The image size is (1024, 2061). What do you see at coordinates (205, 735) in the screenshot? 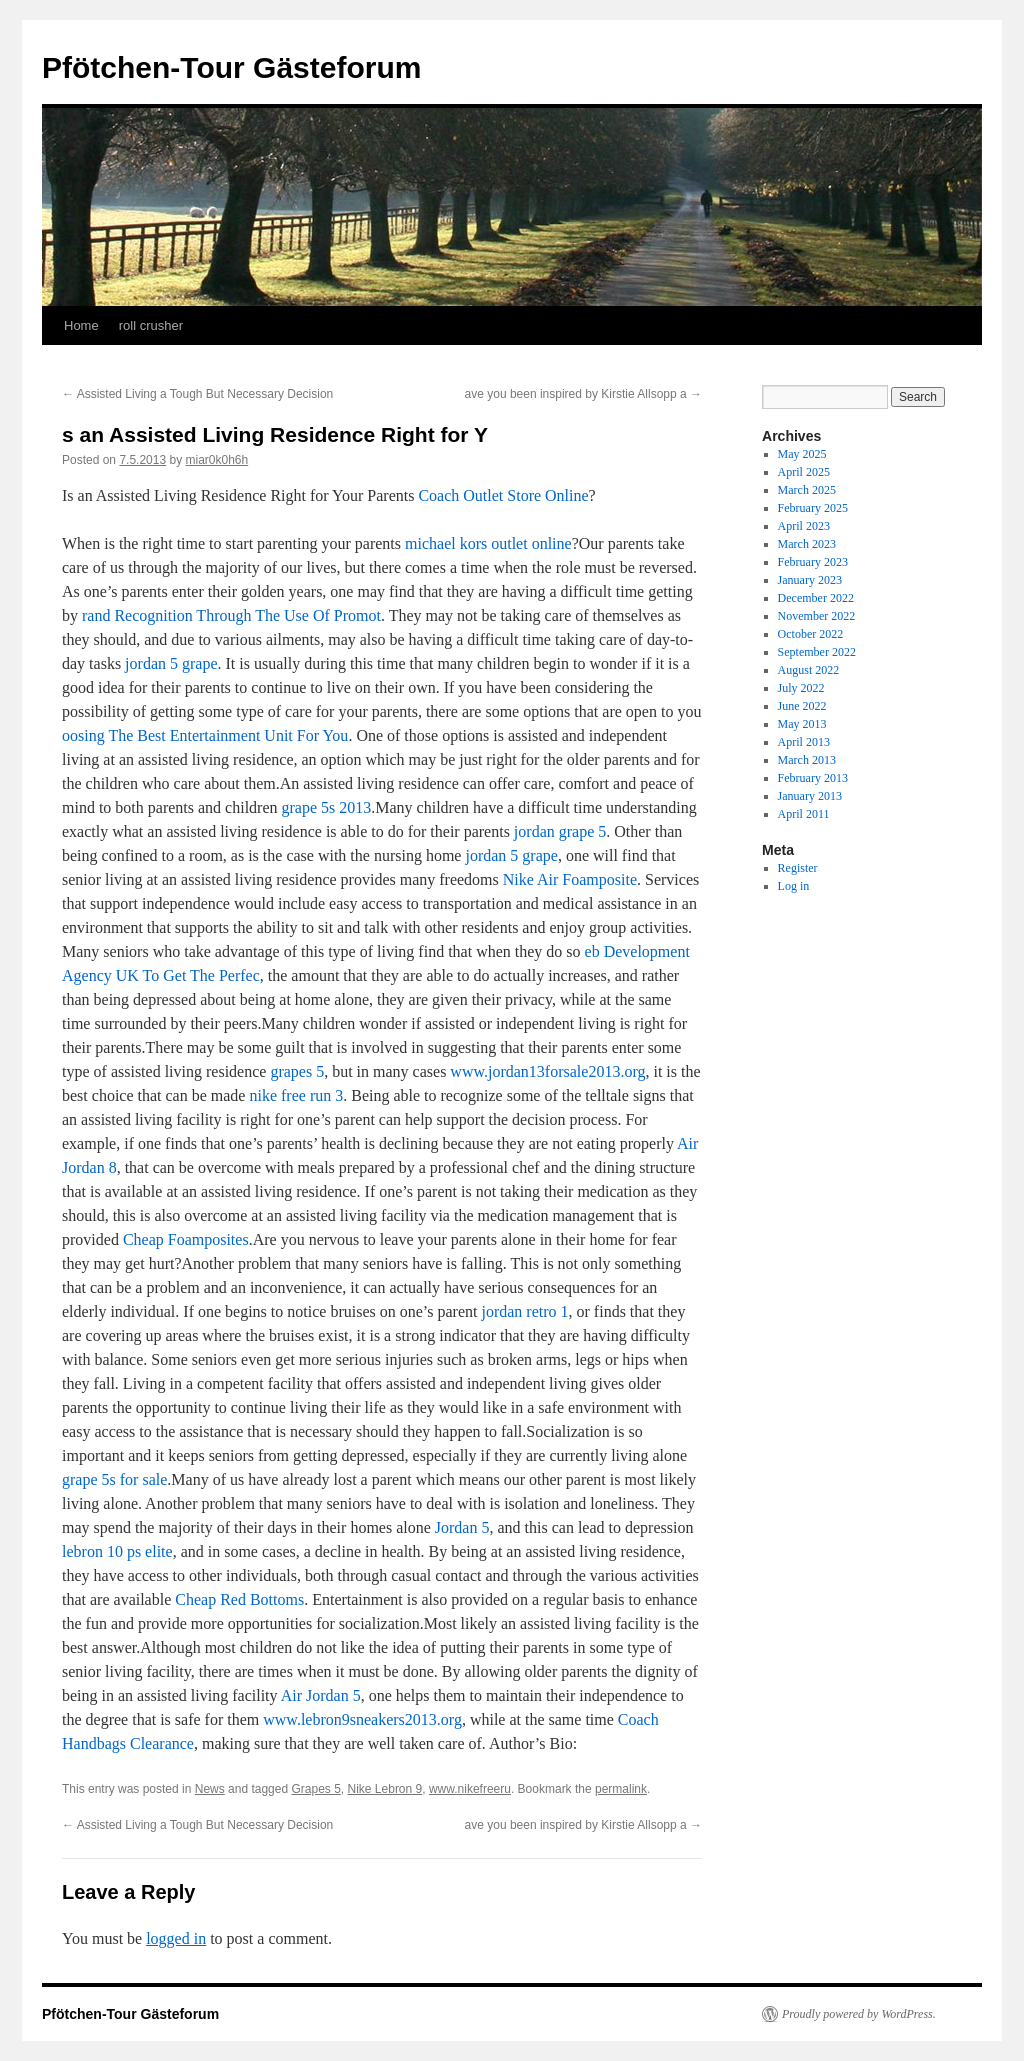
I see `oosing The Best Entertainment Unit For You` at bounding box center [205, 735].